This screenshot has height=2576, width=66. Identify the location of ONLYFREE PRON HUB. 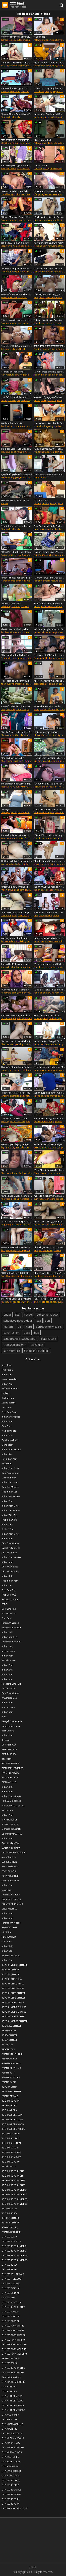
(12, 1903).